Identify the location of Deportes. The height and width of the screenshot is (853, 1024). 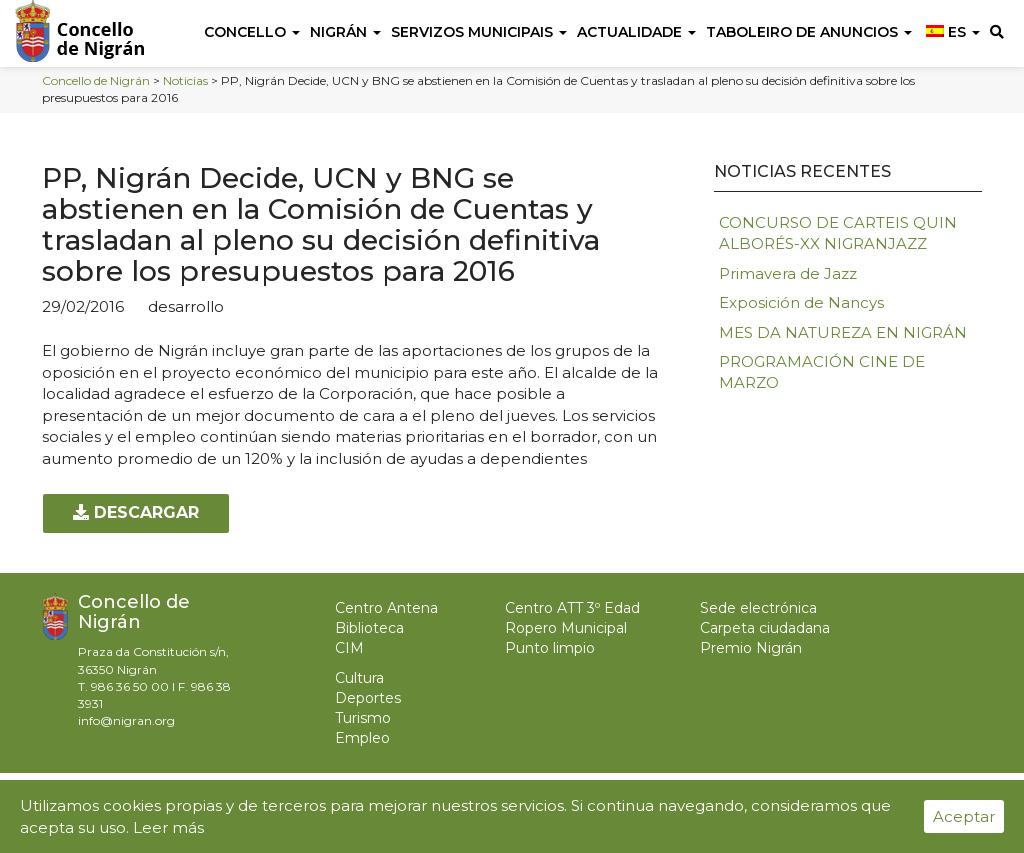
(368, 698).